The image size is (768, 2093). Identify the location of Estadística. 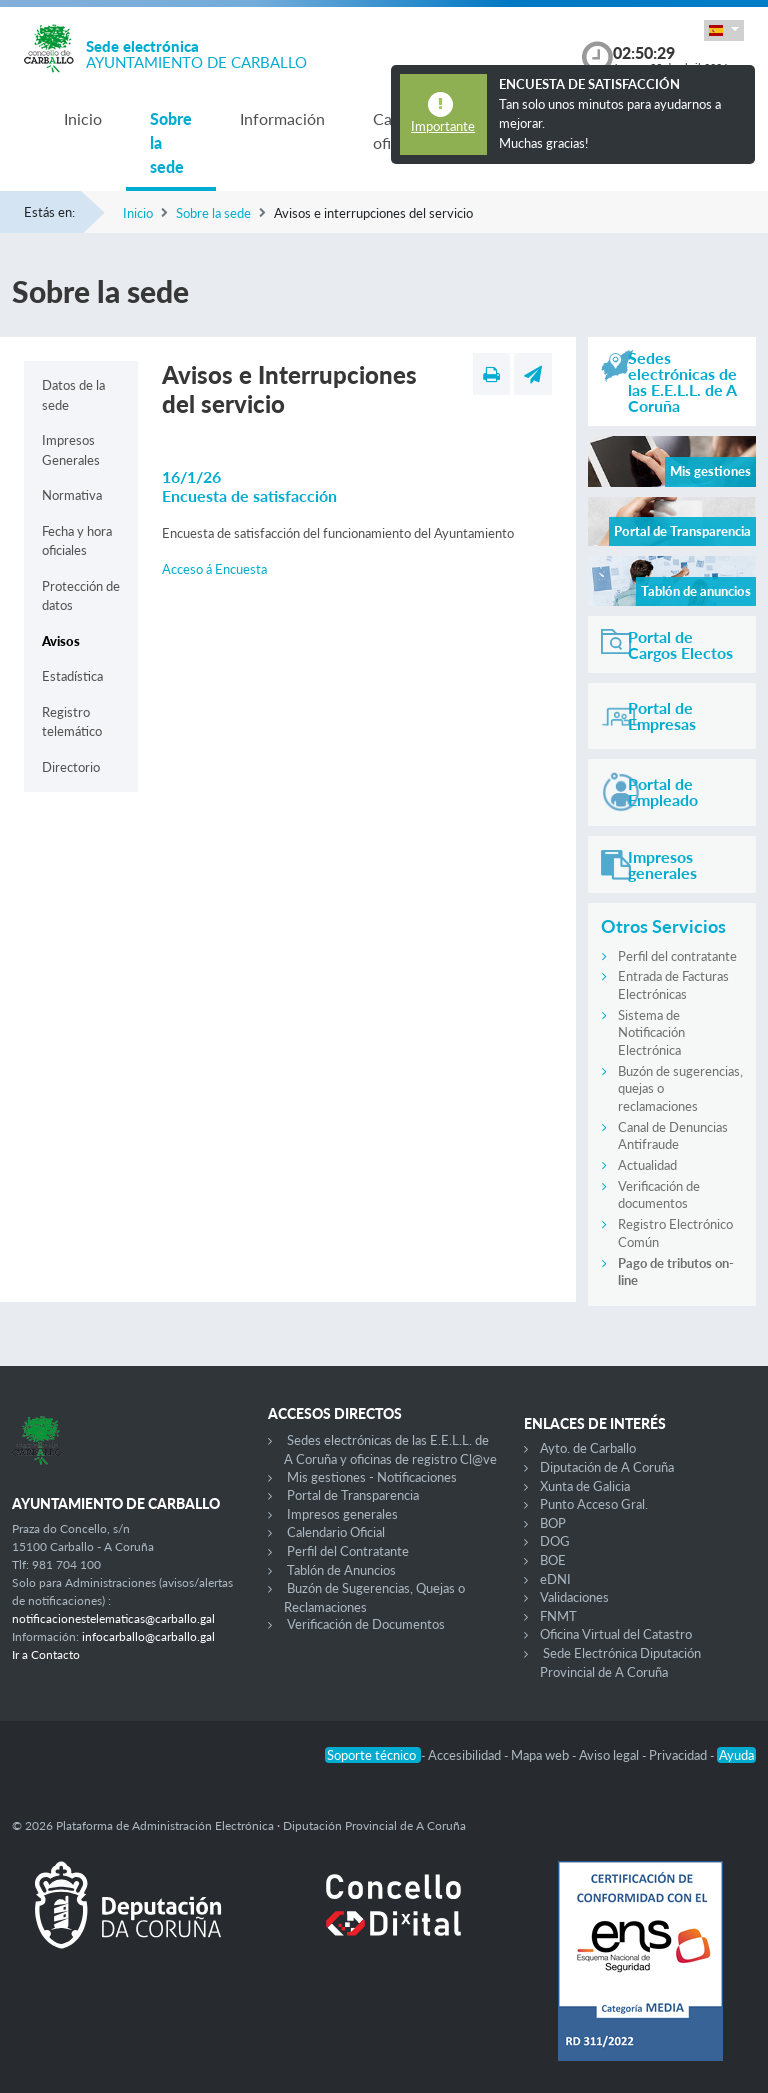
(72, 676).